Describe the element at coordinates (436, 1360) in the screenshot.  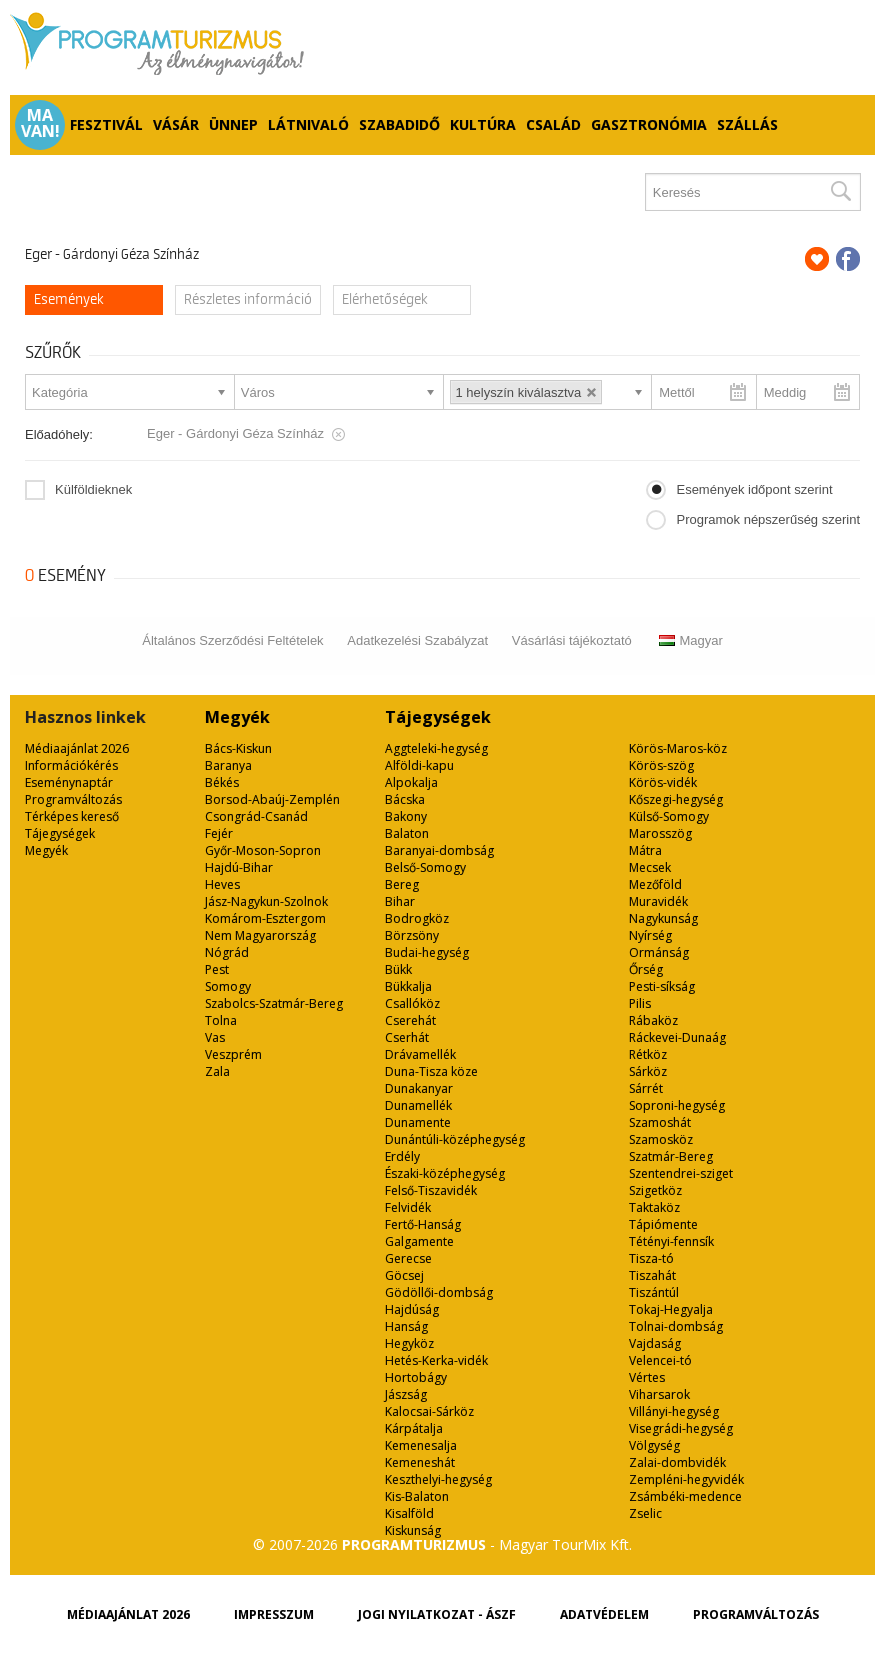
I see `Hetés-Kerka-vidék` at that location.